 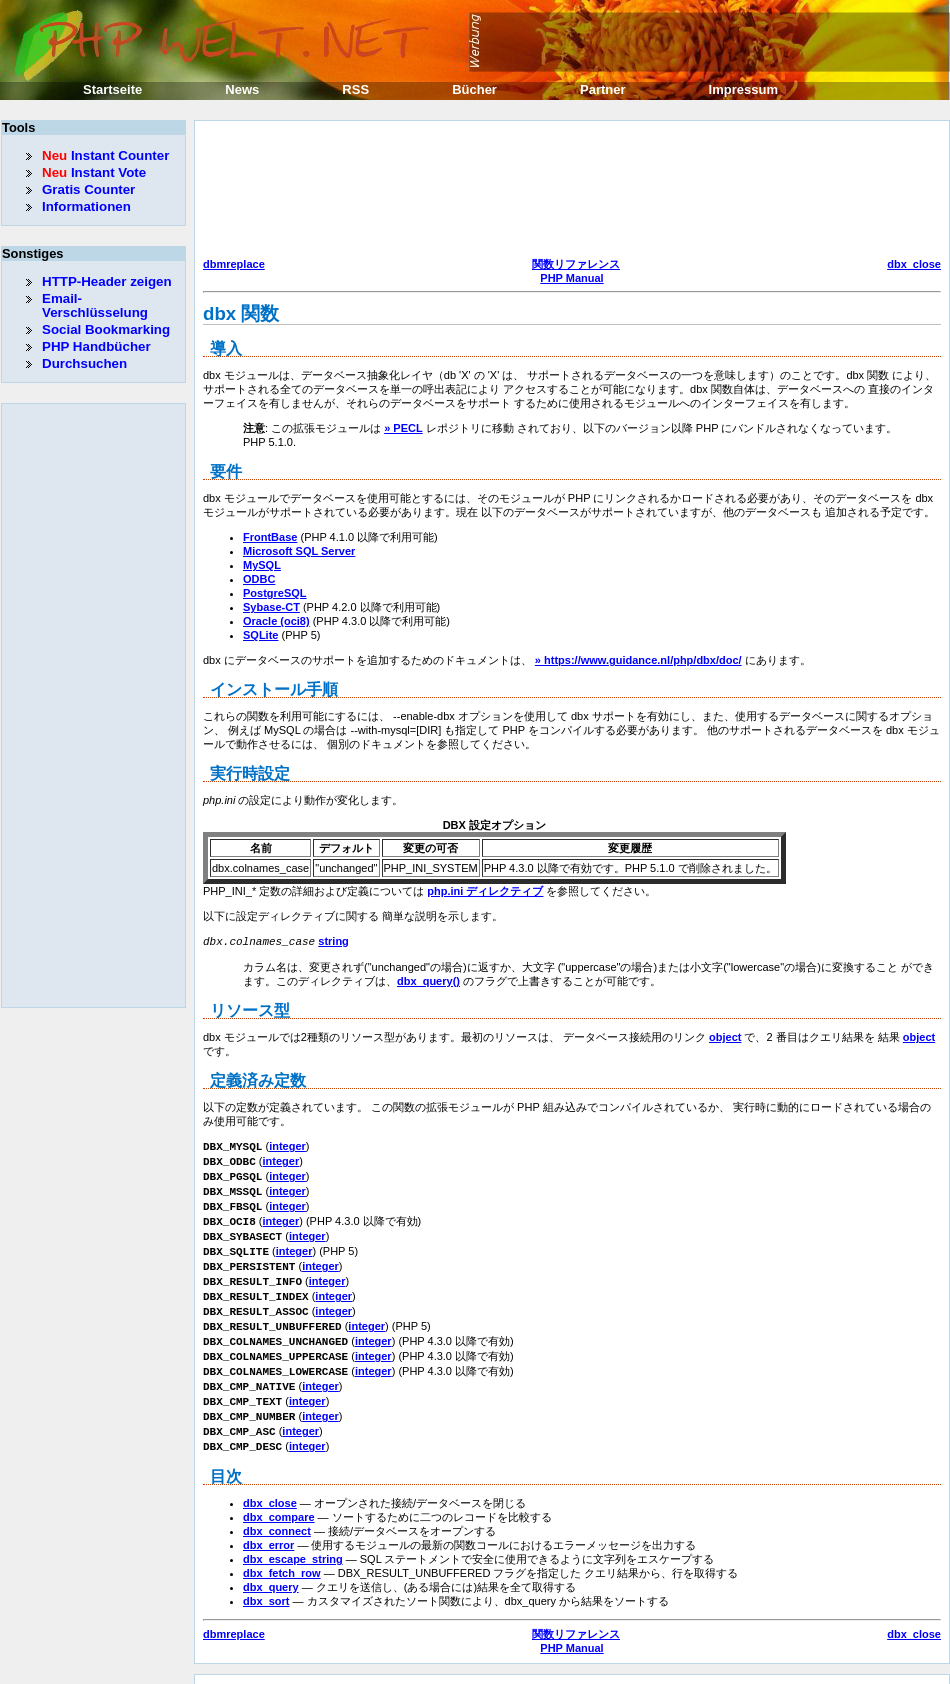 What do you see at coordinates (638, 660) in the screenshot?
I see `» https://www.guidance.nl/php/dbx/doc/` at bounding box center [638, 660].